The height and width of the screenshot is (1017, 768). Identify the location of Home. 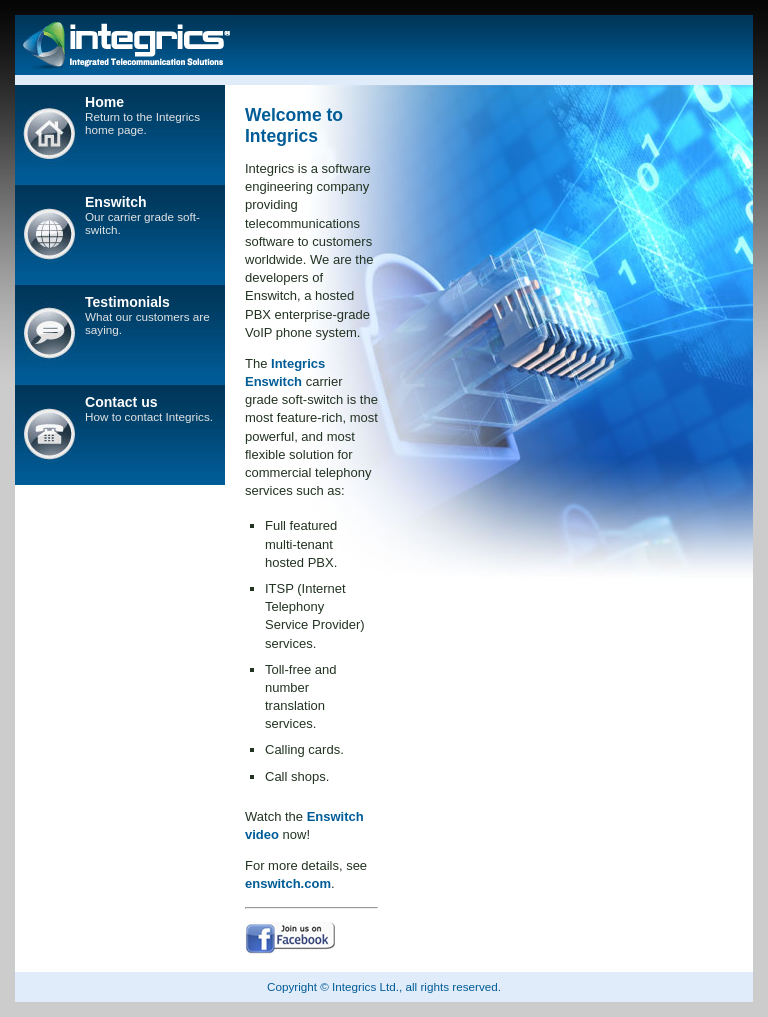
(104, 102).